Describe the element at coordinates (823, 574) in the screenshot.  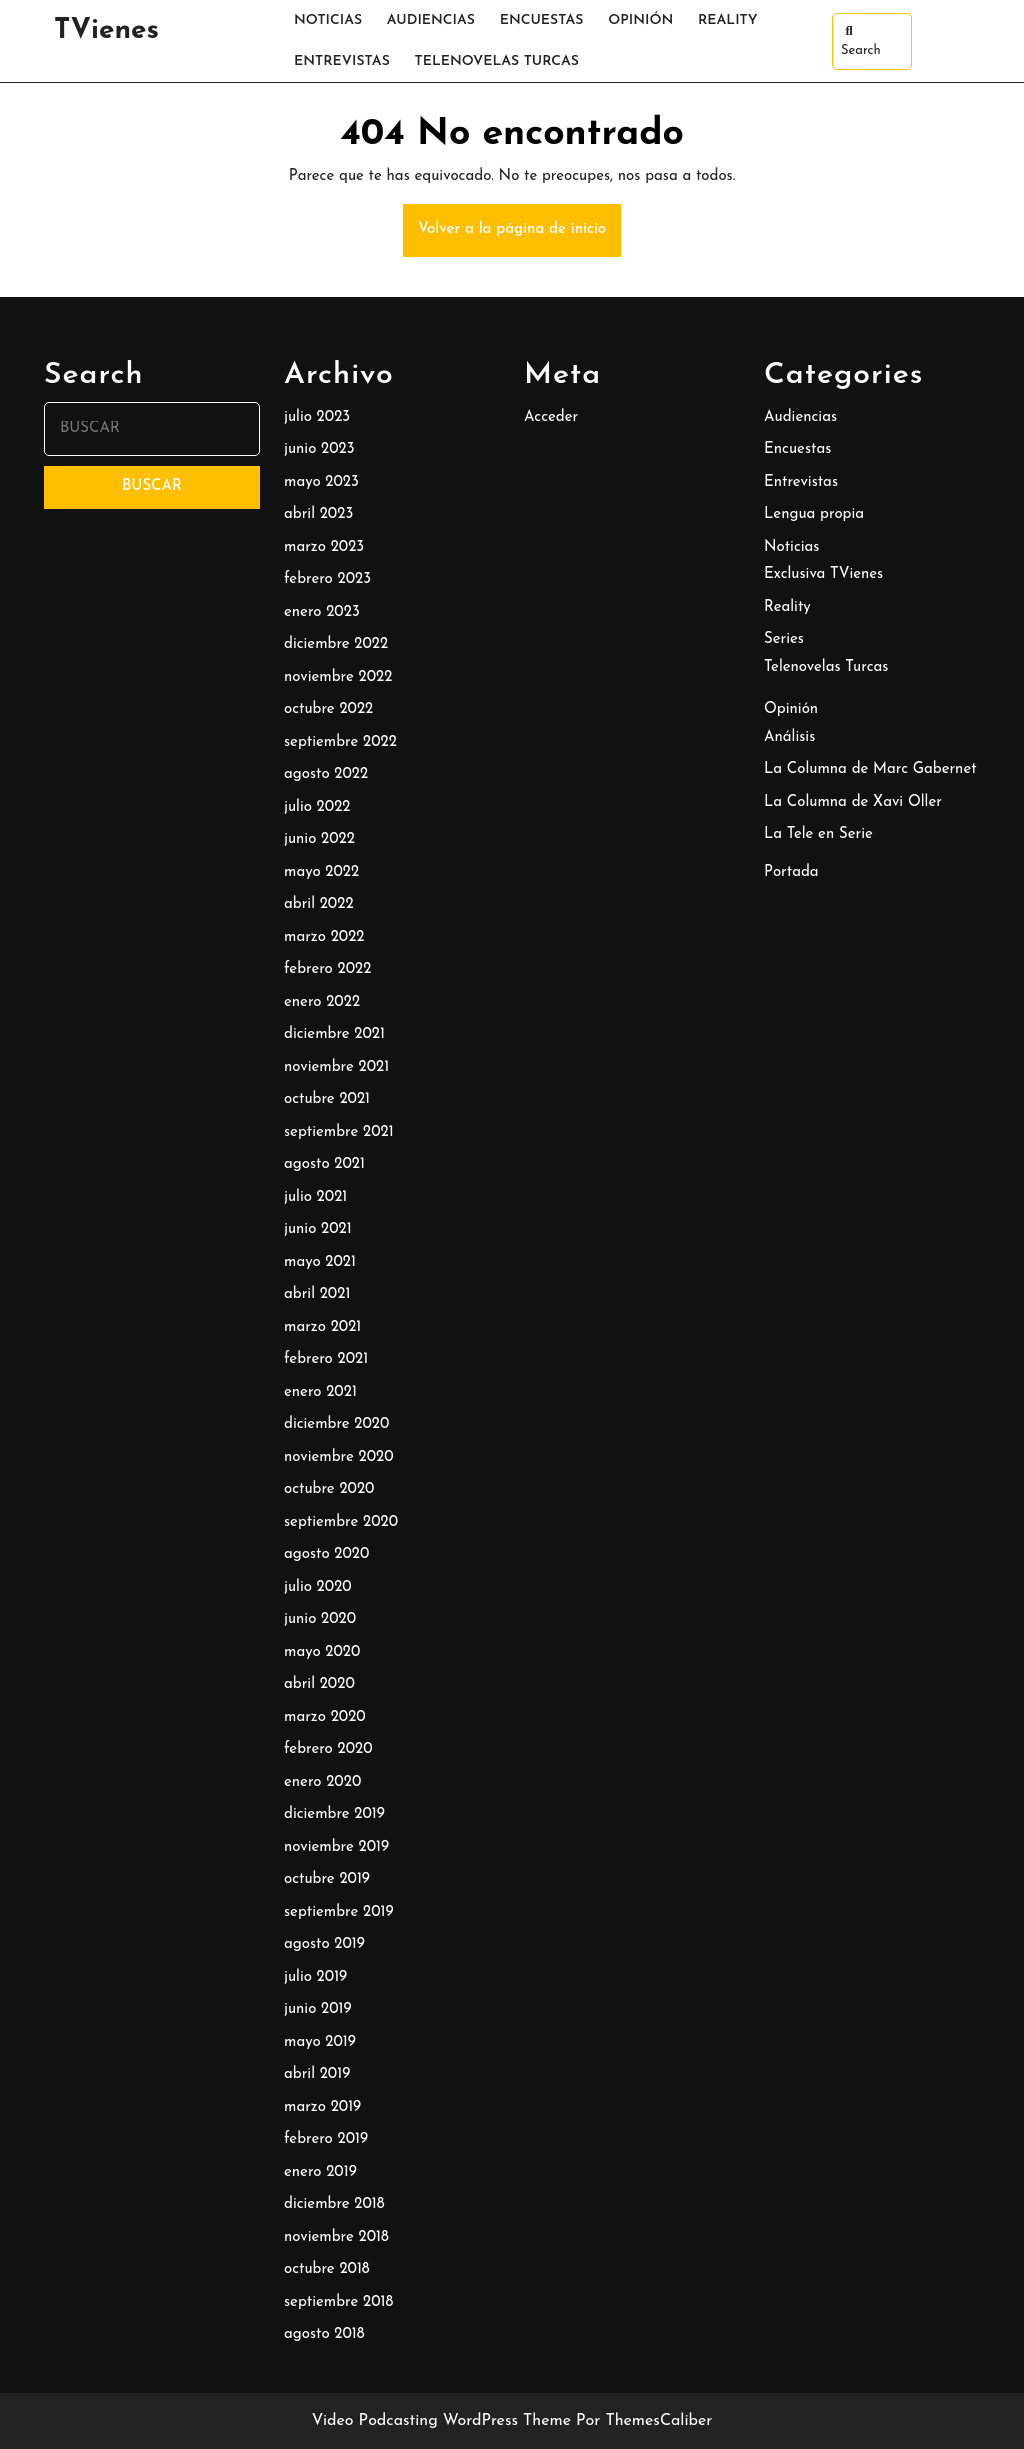
I see `Exclusiva TVienes` at that location.